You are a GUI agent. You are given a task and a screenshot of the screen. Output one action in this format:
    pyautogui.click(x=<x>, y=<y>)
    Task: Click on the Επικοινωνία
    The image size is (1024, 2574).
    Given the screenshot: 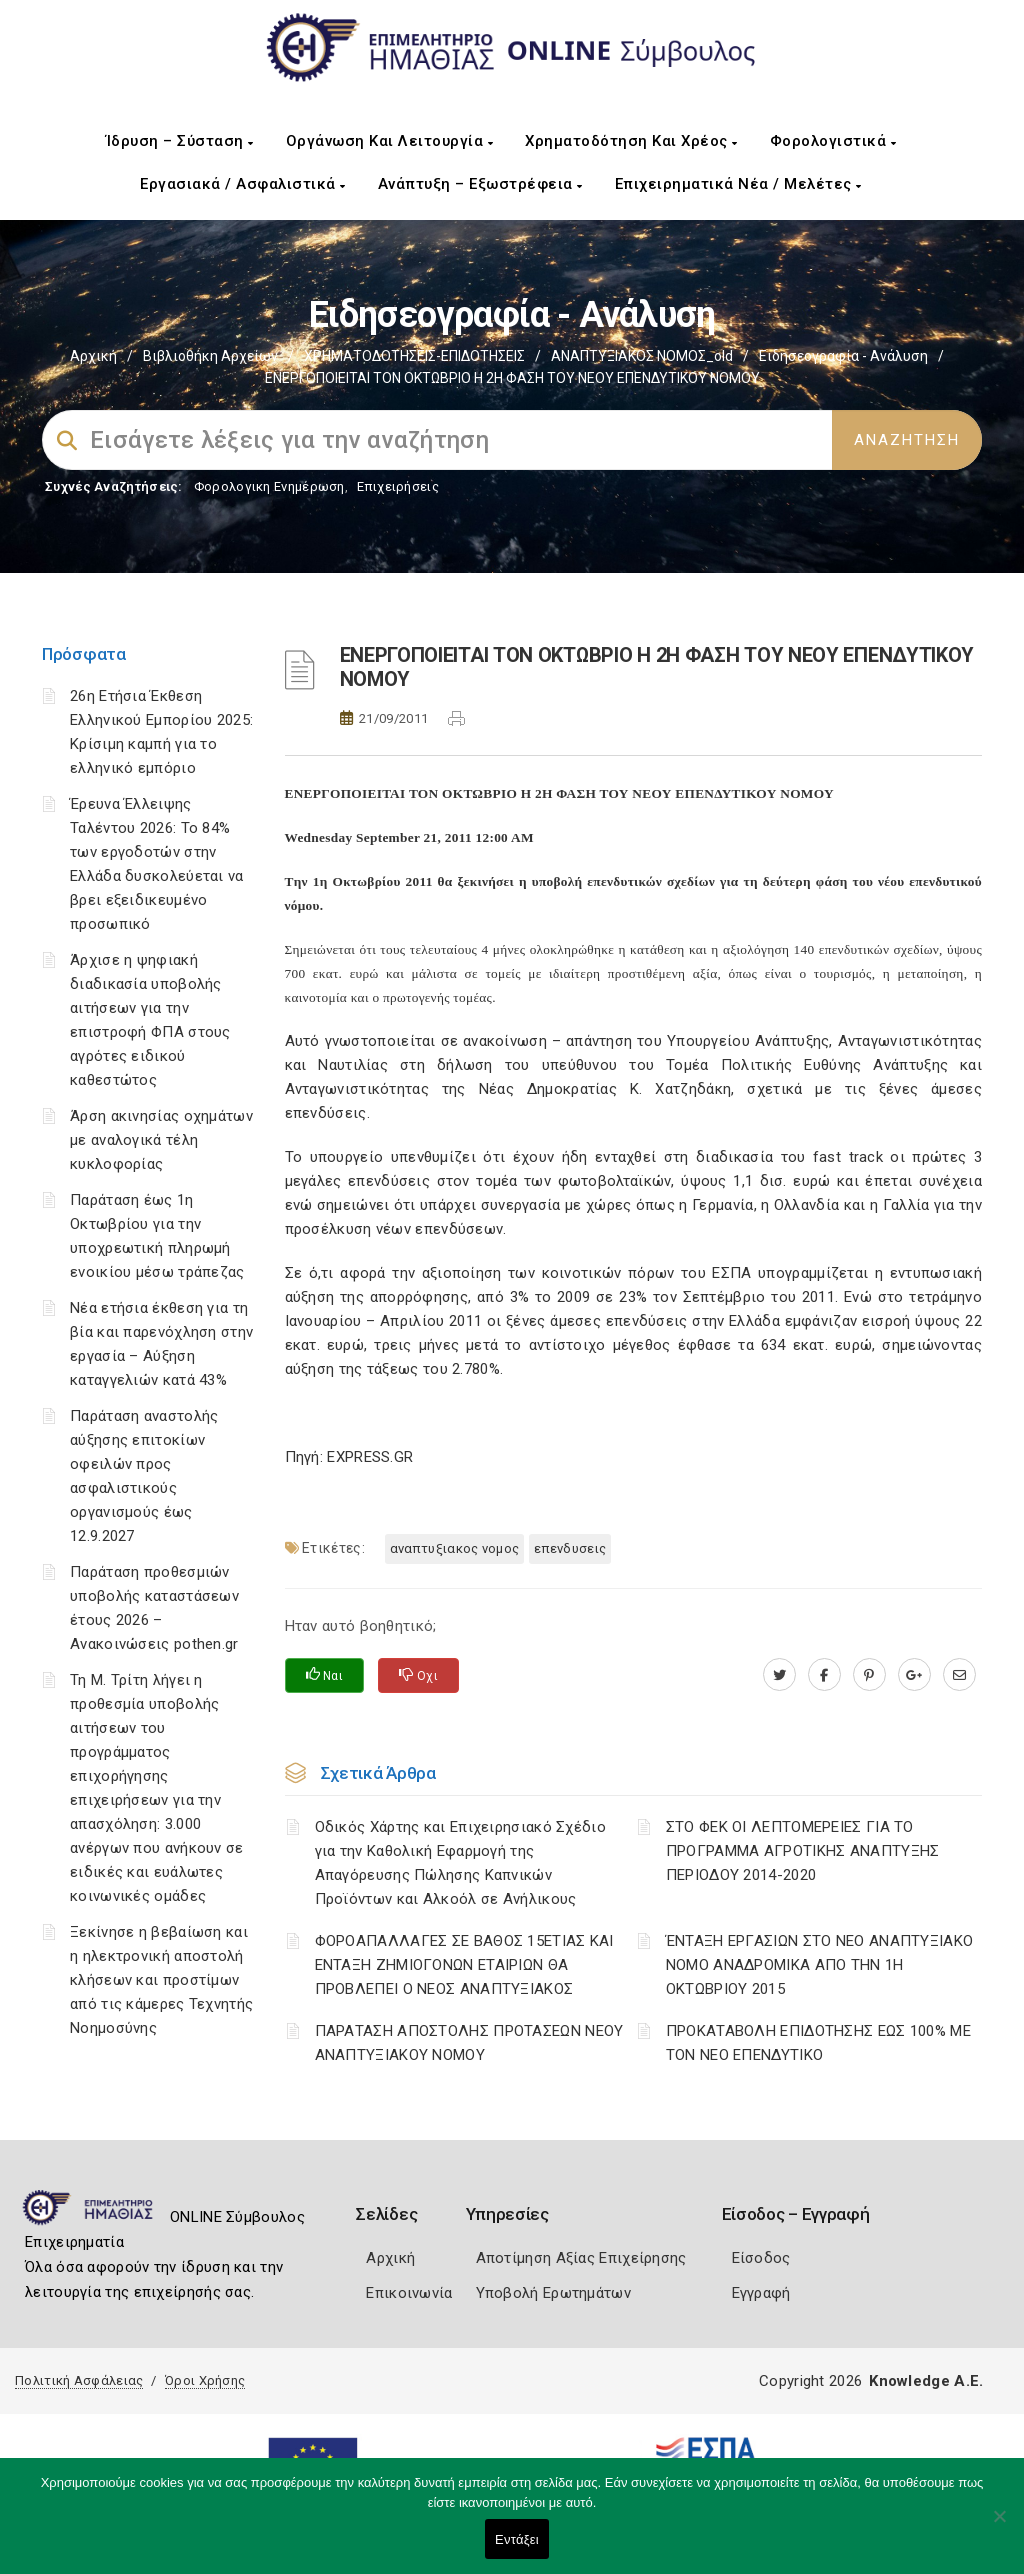 What is the action you would take?
    pyautogui.click(x=409, y=2293)
    